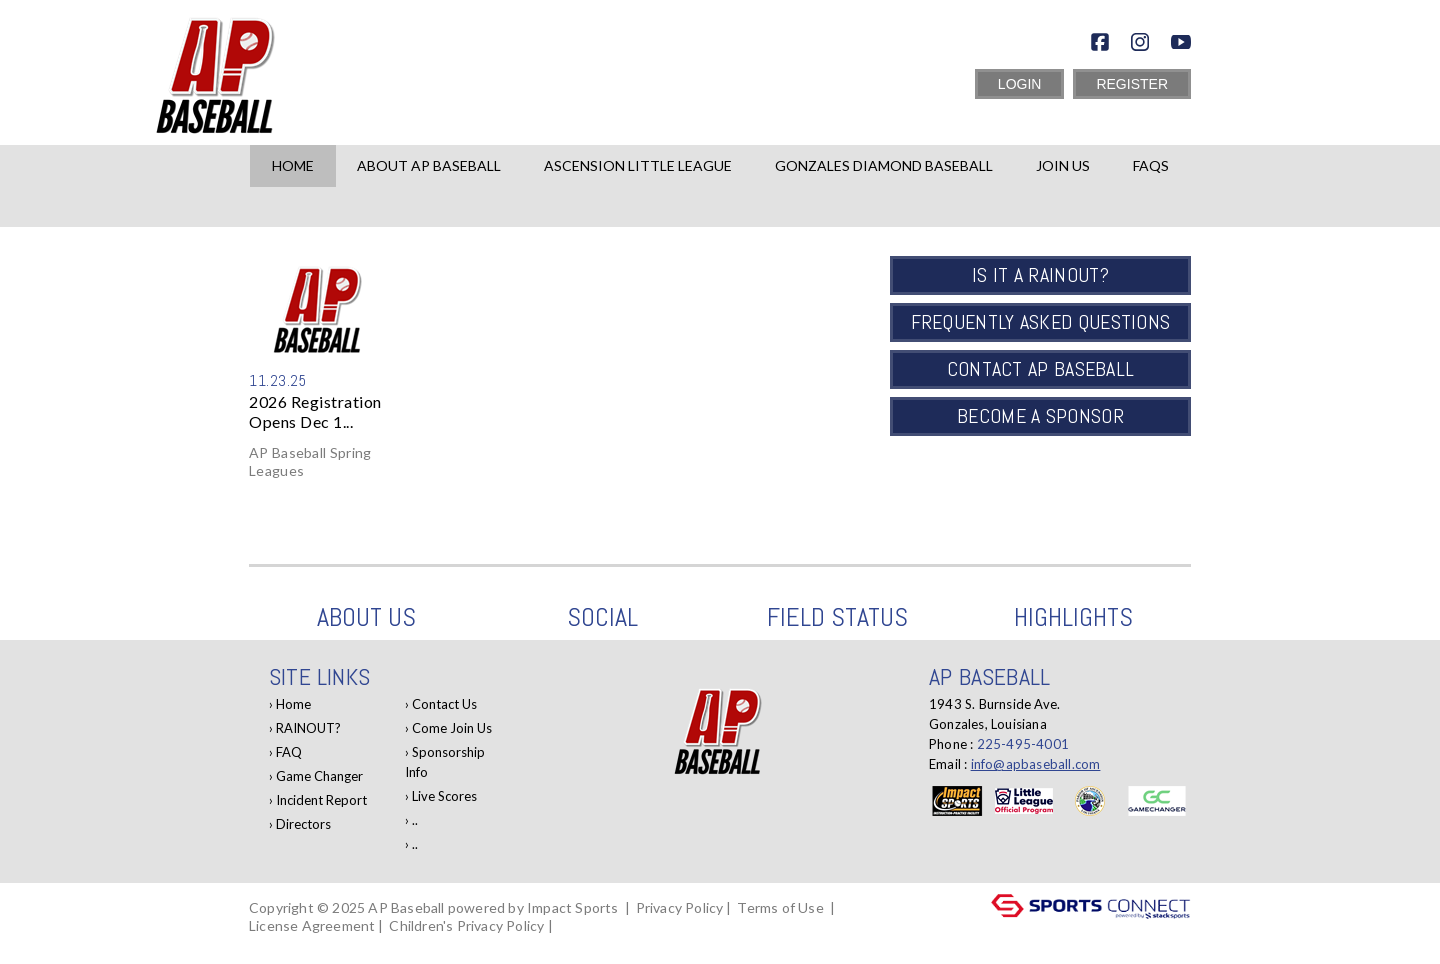 This screenshot has width=1440, height=964. What do you see at coordinates (1132, 84) in the screenshot?
I see `Register` at bounding box center [1132, 84].